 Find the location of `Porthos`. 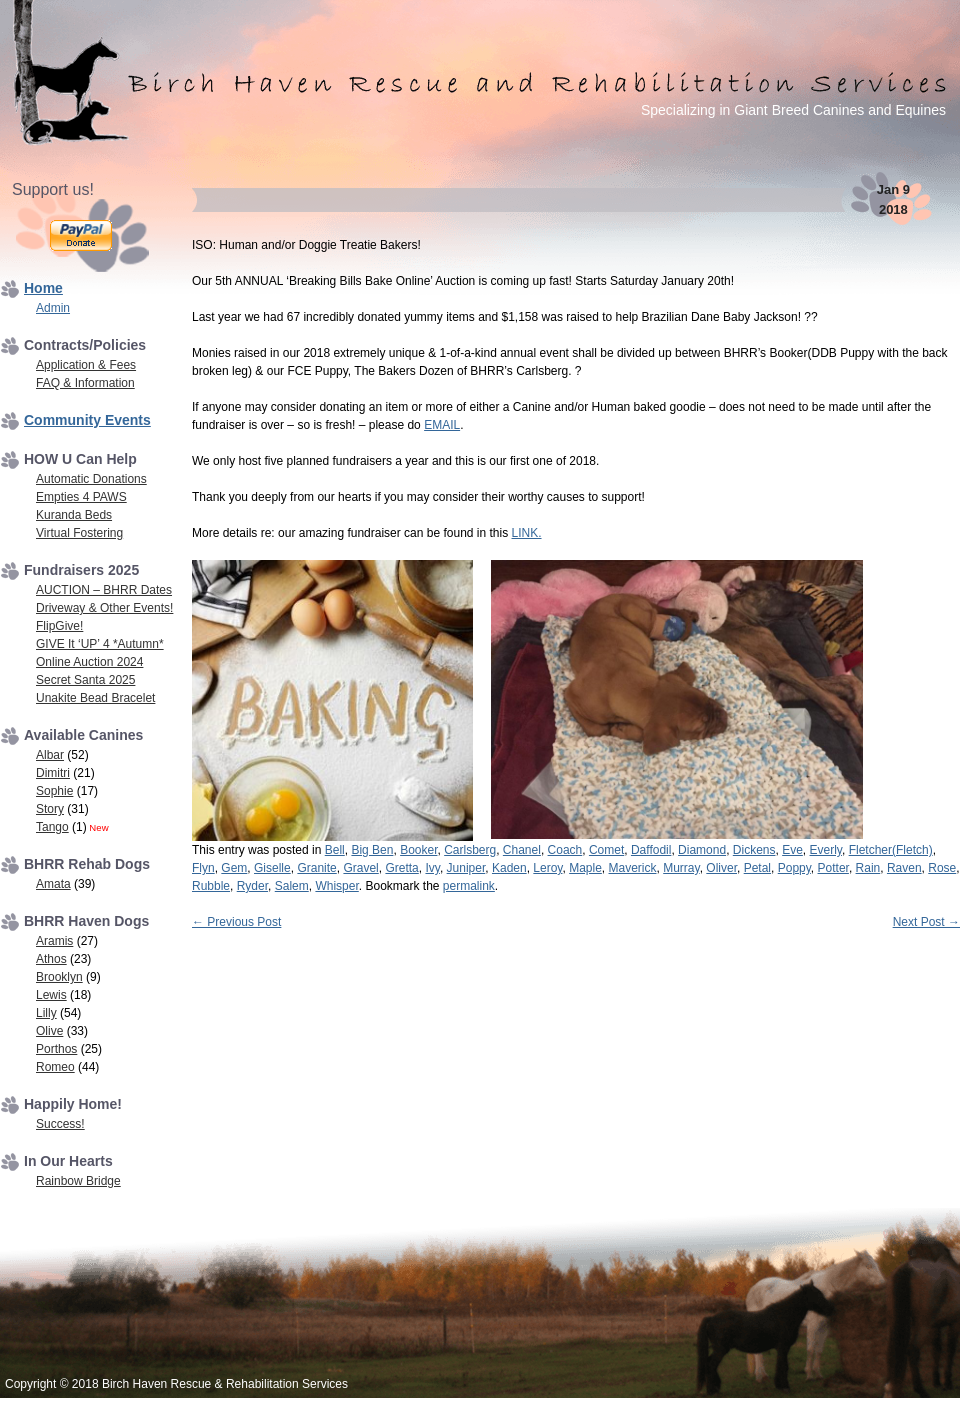

Porthos is located at coordinates (56, 1049).